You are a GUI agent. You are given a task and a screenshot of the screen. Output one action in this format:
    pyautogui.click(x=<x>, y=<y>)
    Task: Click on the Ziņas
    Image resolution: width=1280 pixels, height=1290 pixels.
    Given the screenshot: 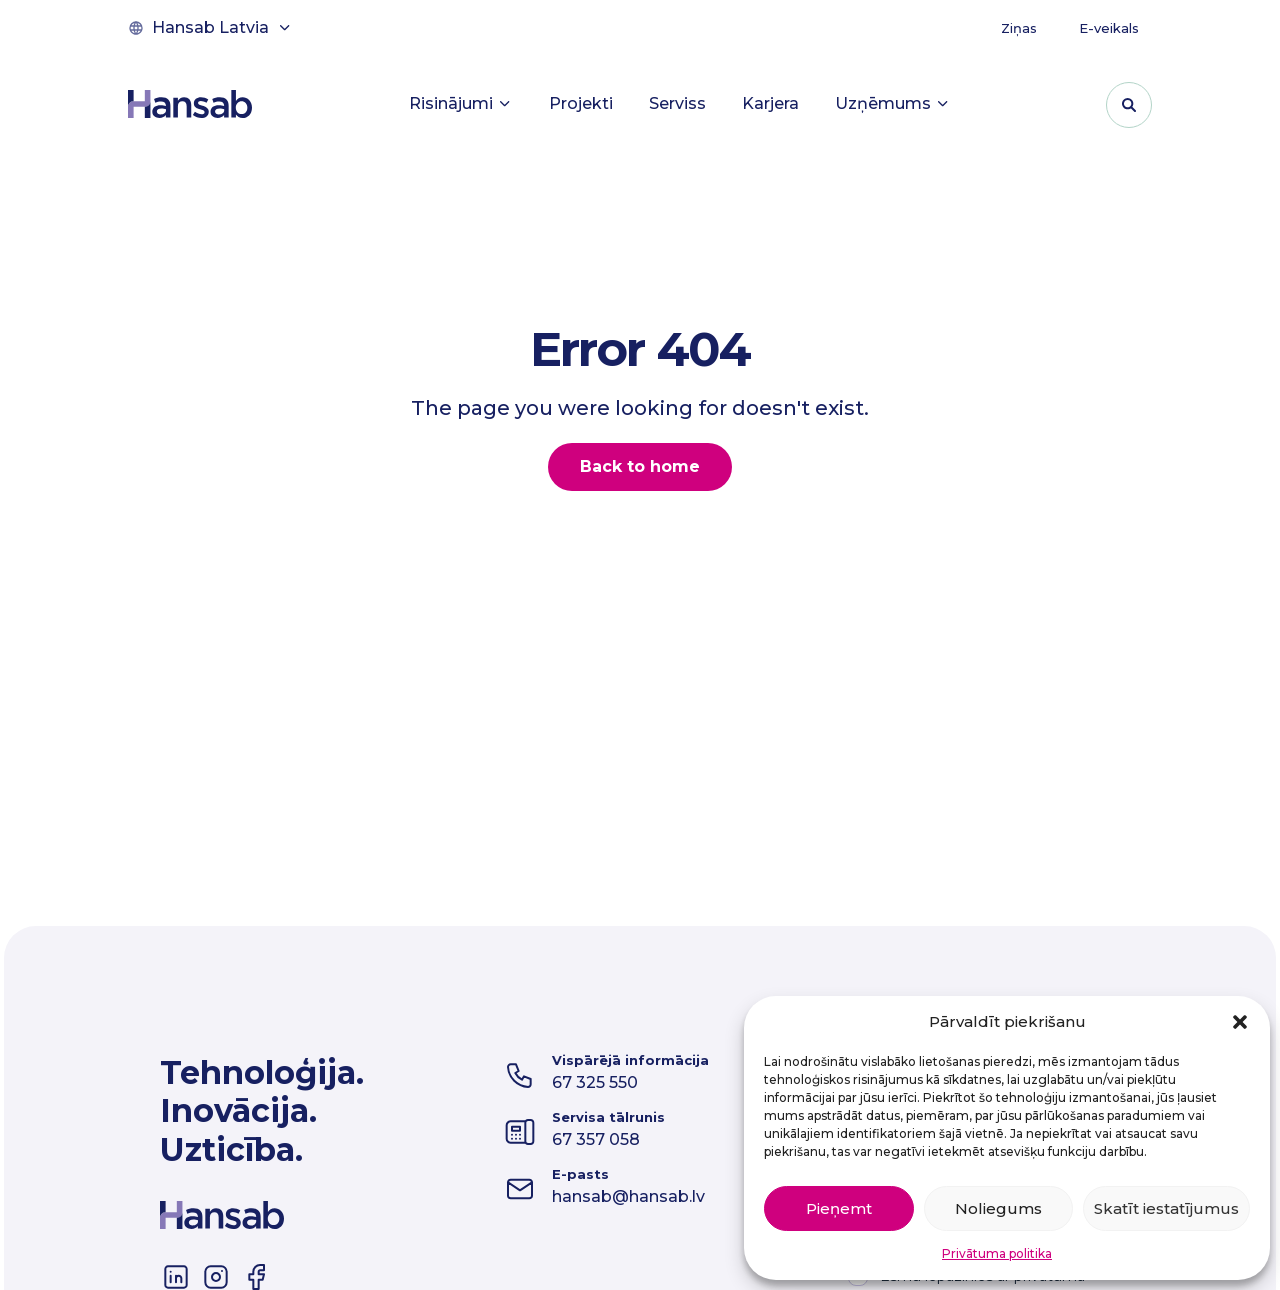 What is the action you would take?
    pyautogui.click(x=1019, y=28)
    